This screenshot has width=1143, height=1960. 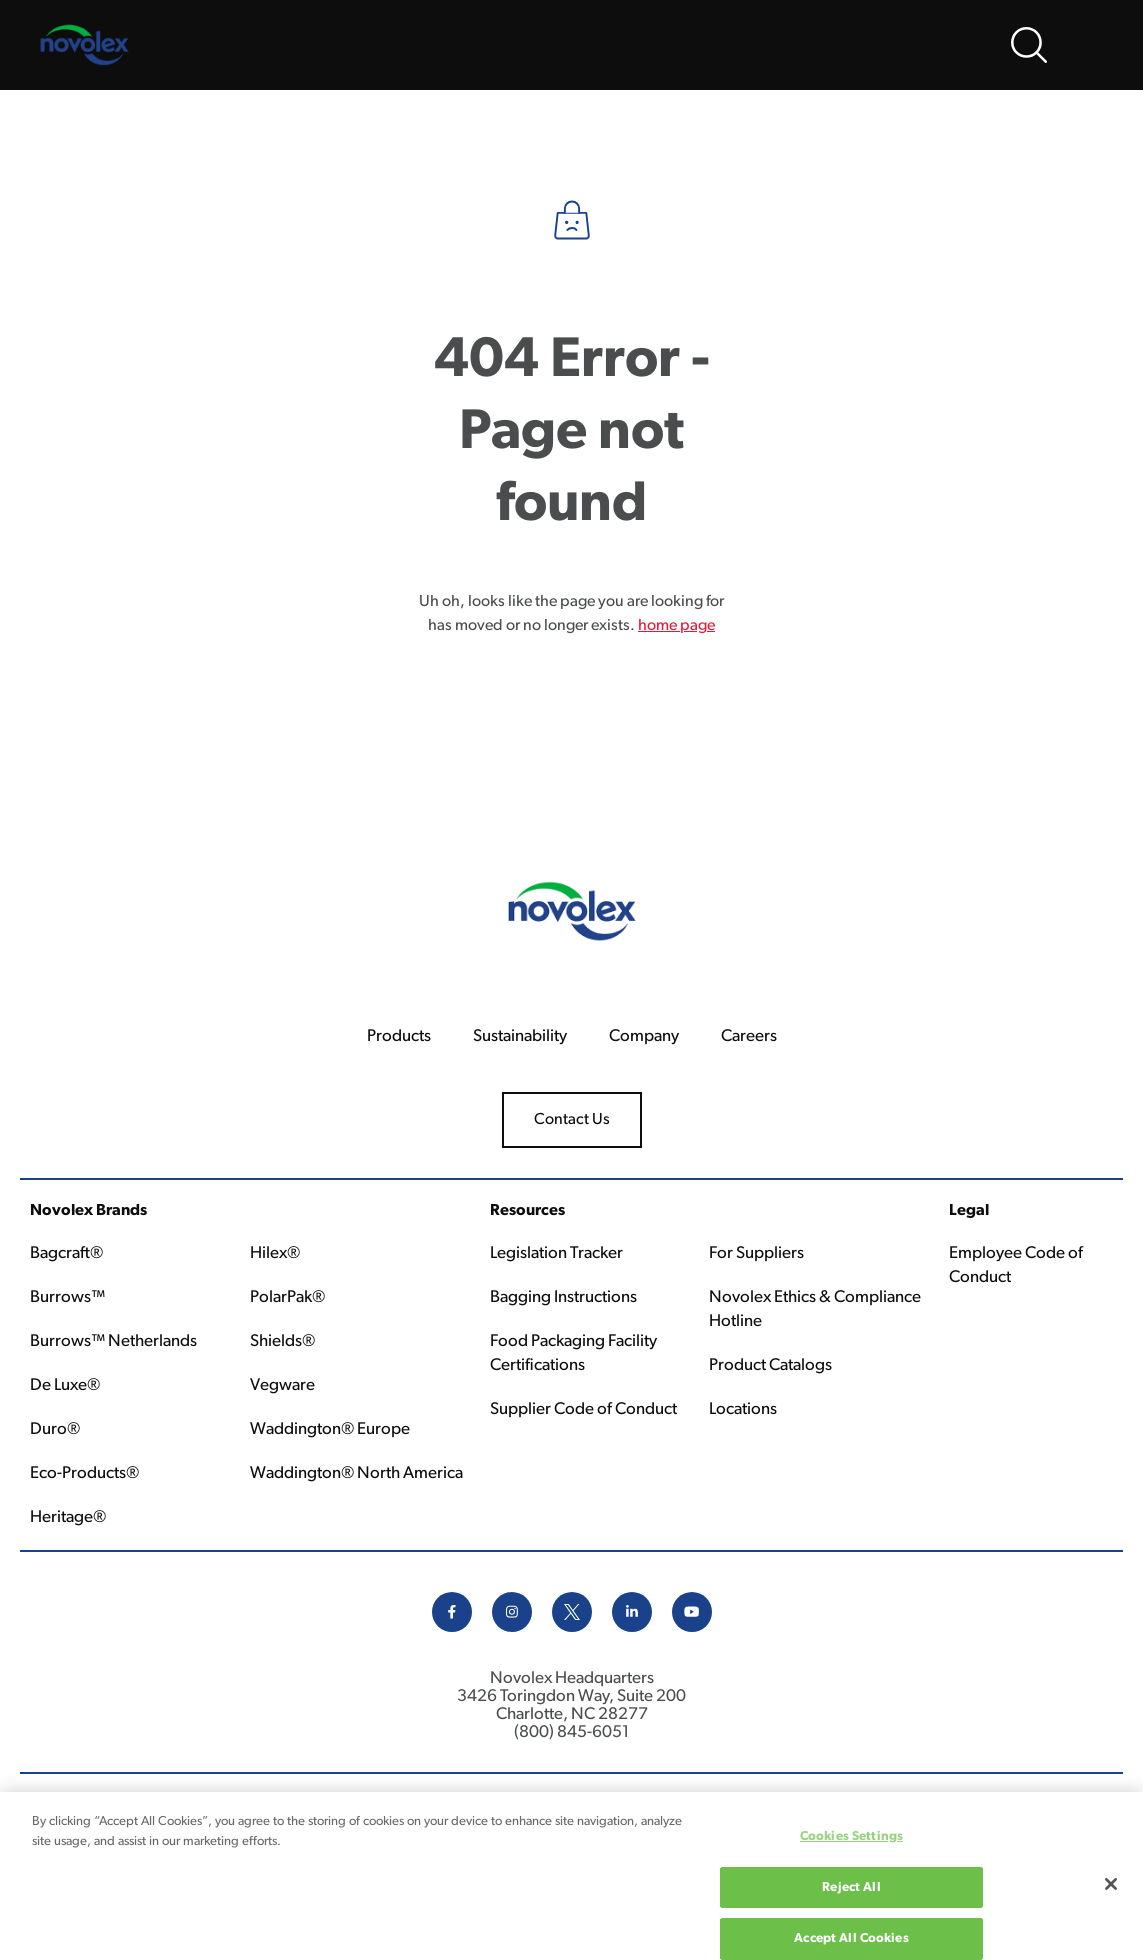 I want to click on Careers, so click(x=749, y=1036).